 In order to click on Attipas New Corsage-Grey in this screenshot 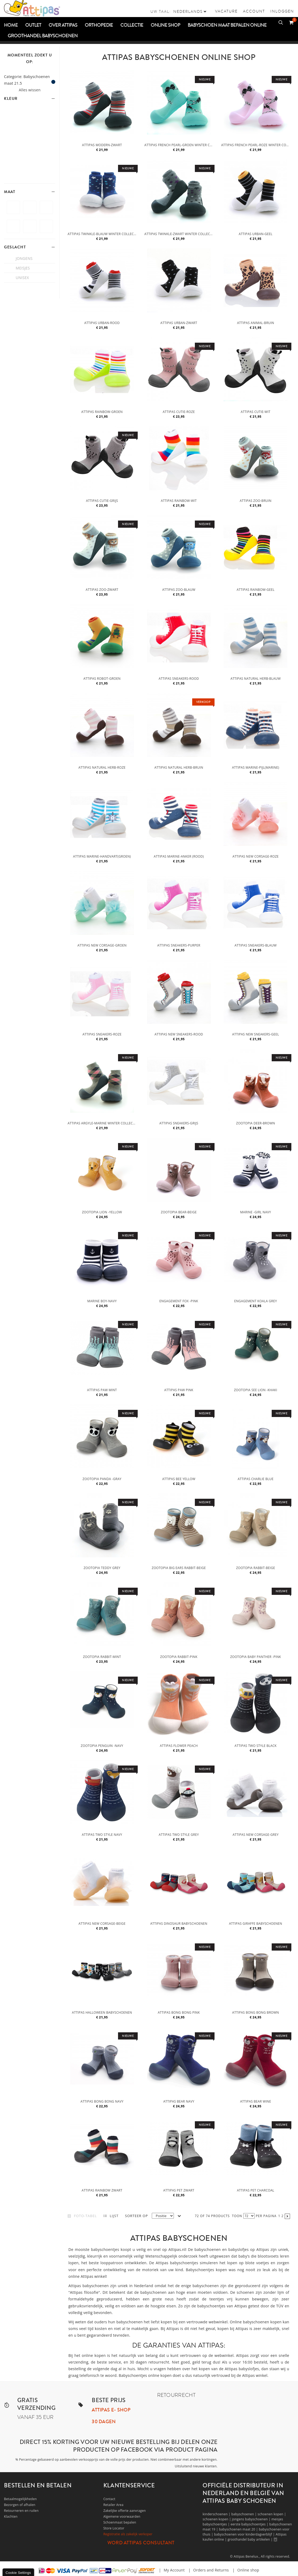, I will do `click(256, 1834)`.